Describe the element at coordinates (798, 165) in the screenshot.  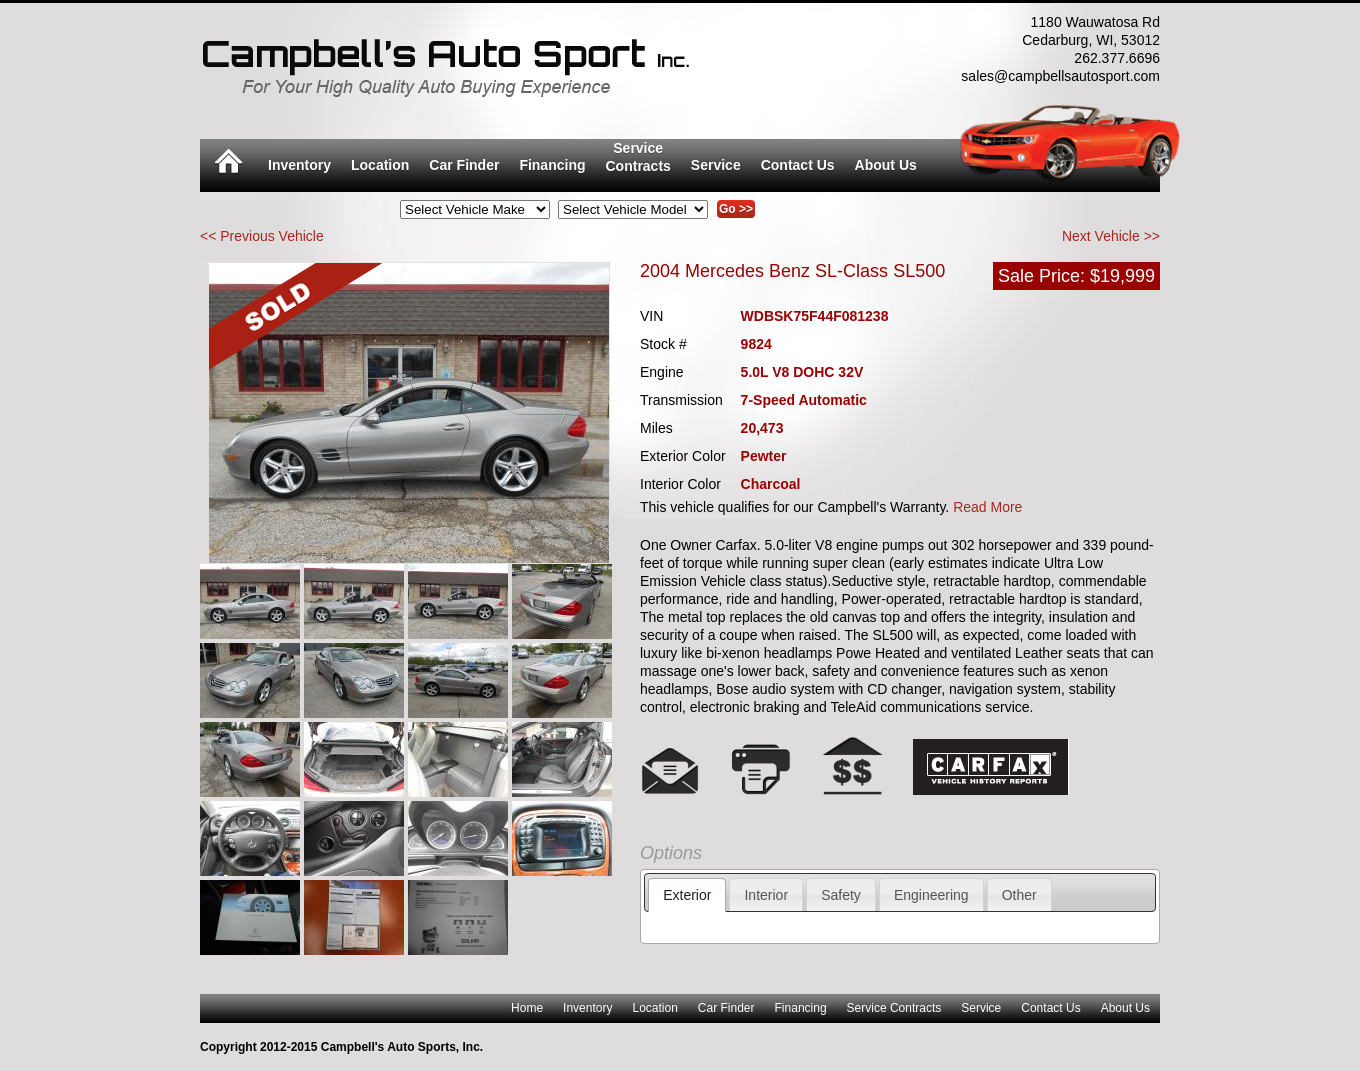
I see `Contact Us` at that location.